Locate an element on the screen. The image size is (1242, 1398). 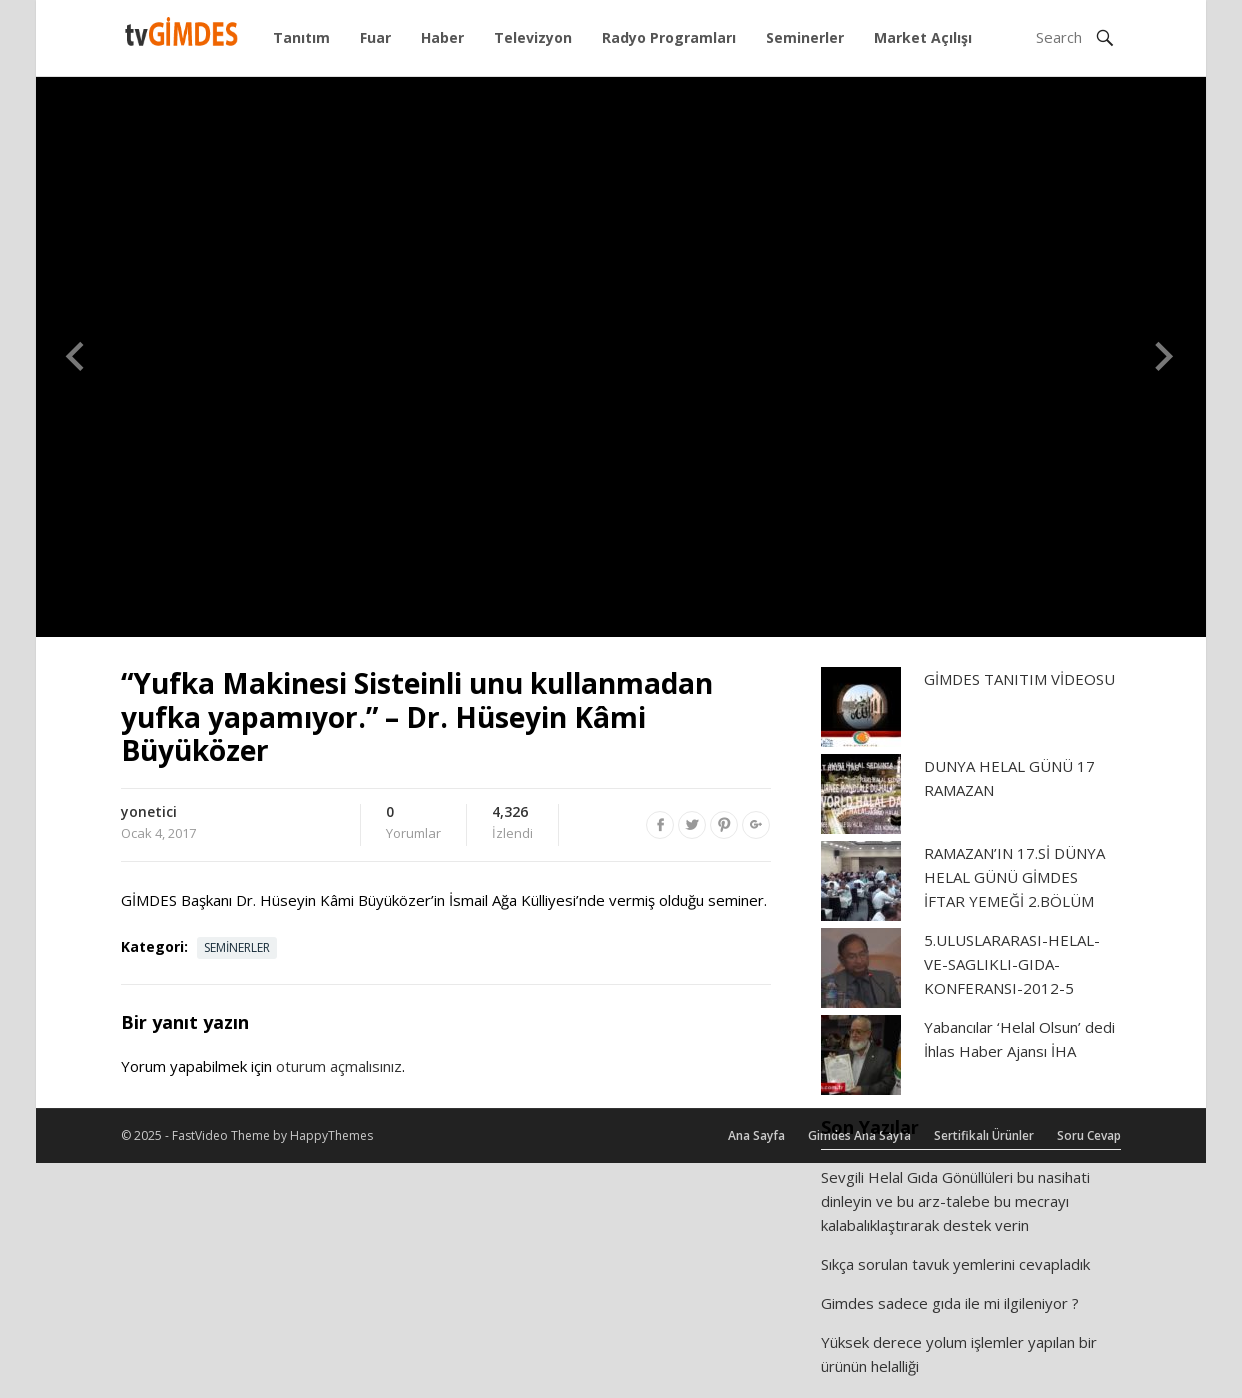
FastVideo Theme is located at coordinates (221, 1135).